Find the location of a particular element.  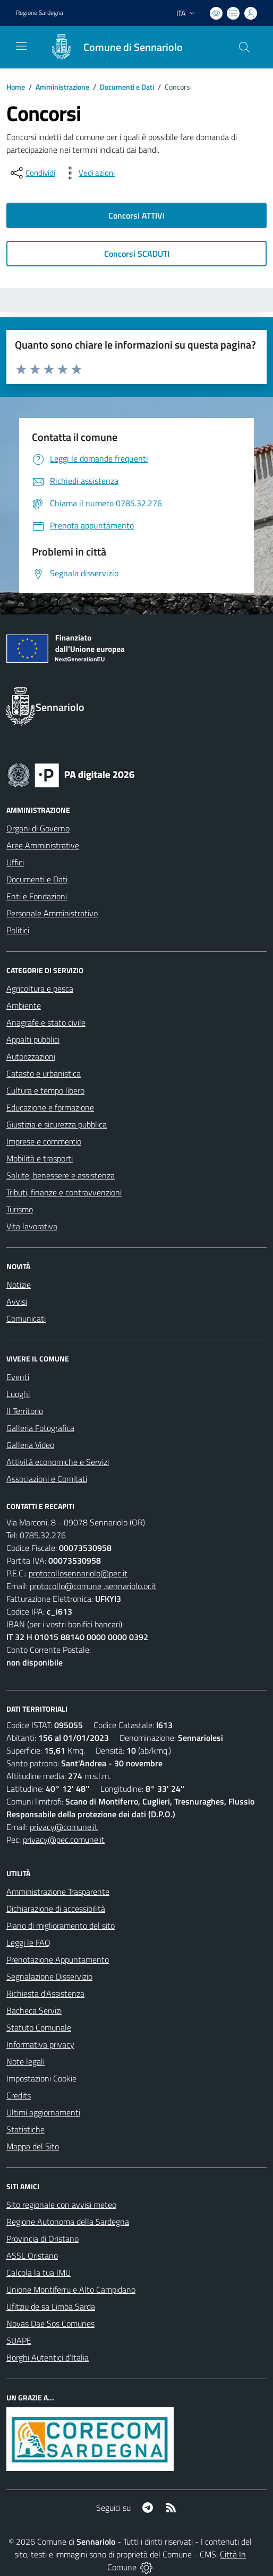

Appalti pubblici is located at coordinates (32, 1039).